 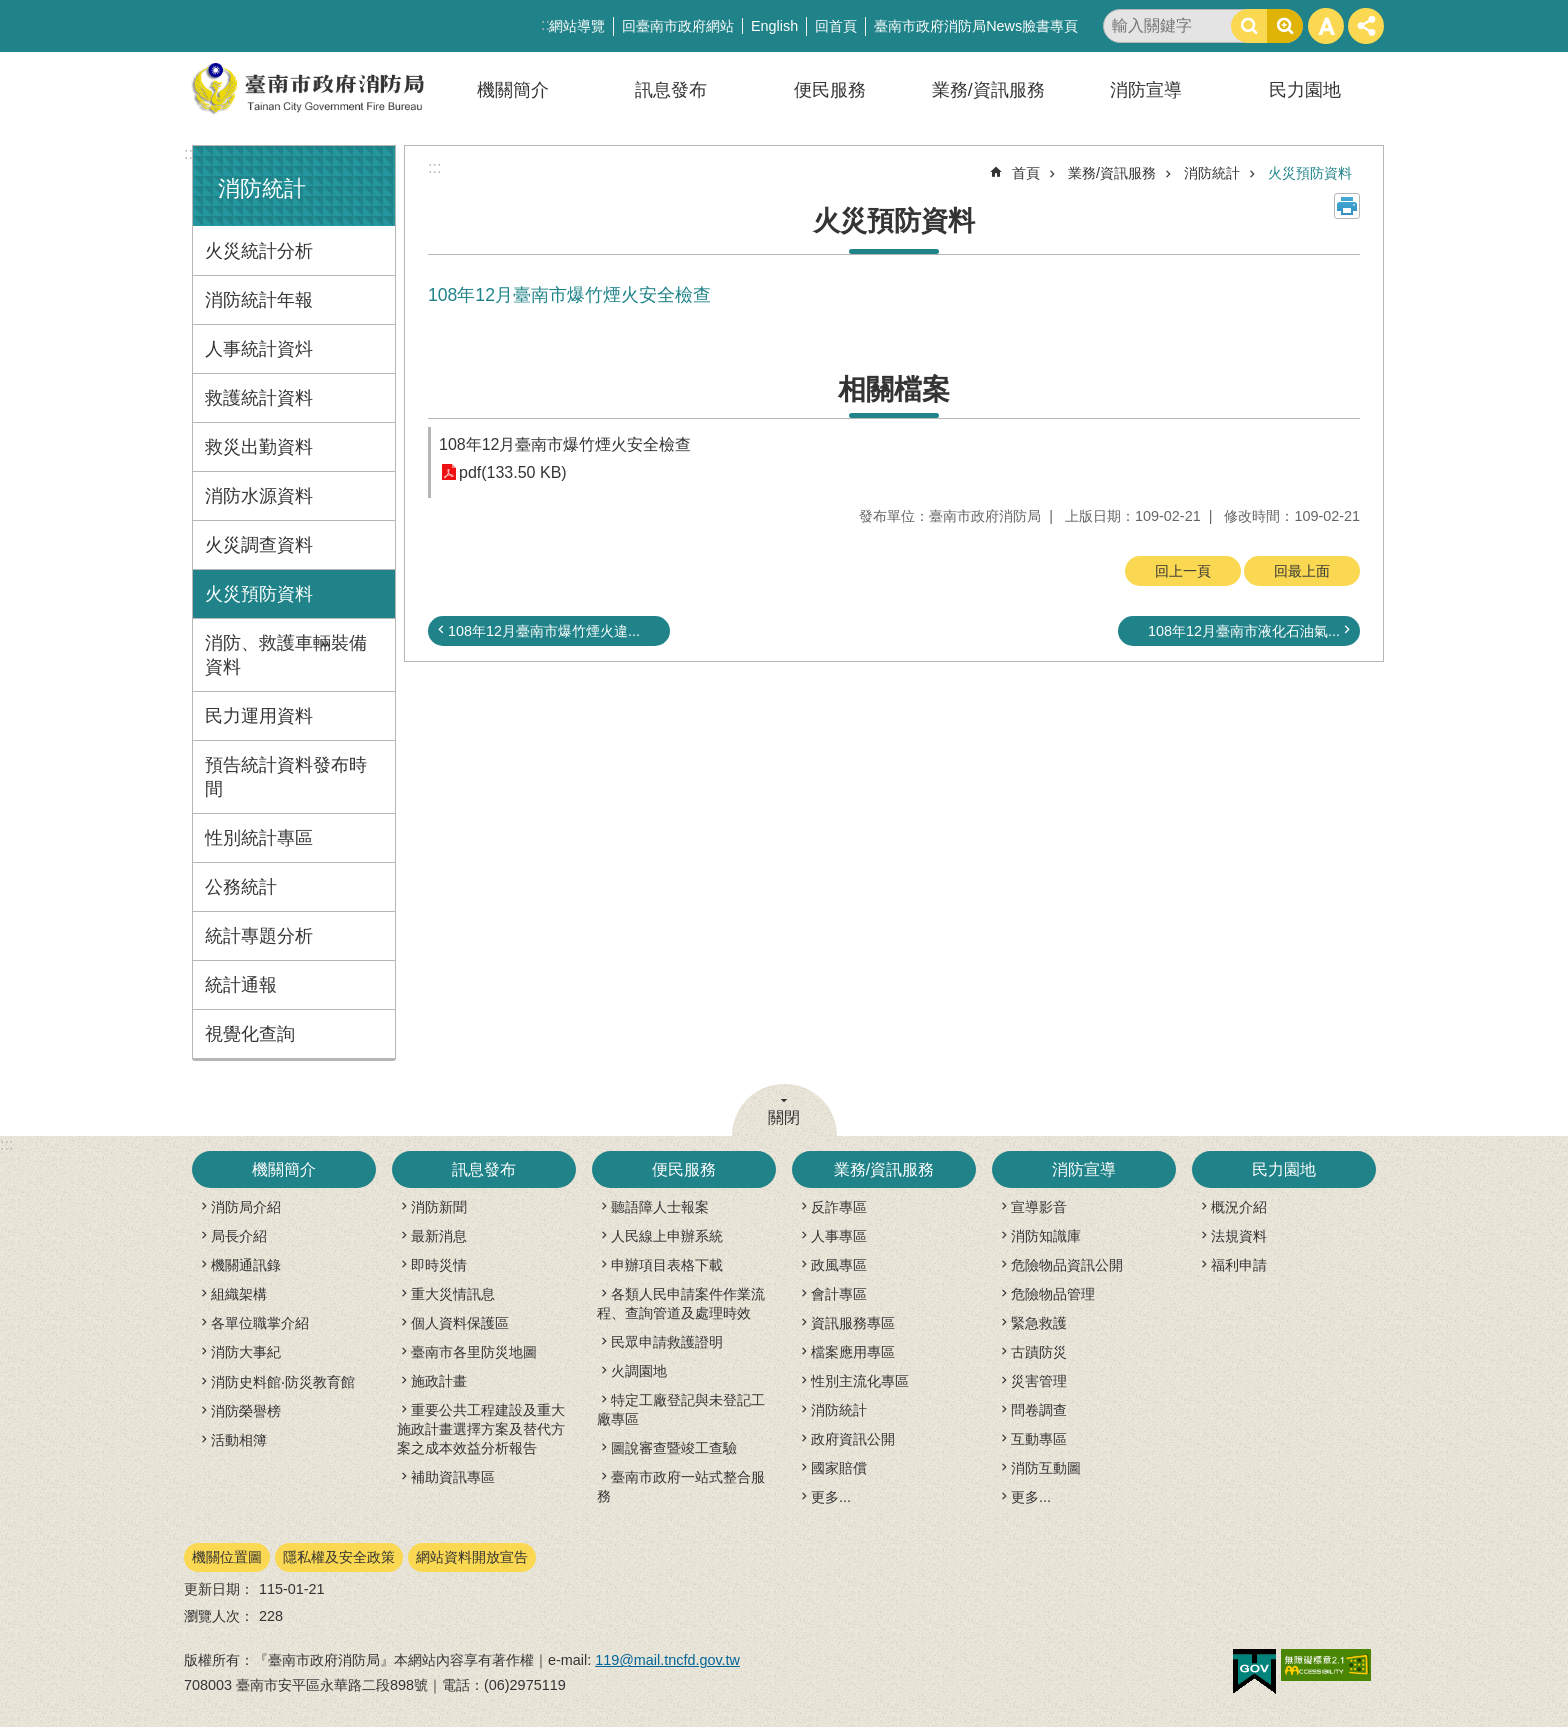 What do you see at coordinates (976, 26) in the screenshot?
I see `臺南市政府消防局News臉書專頁` at bounding box center [976, 26].